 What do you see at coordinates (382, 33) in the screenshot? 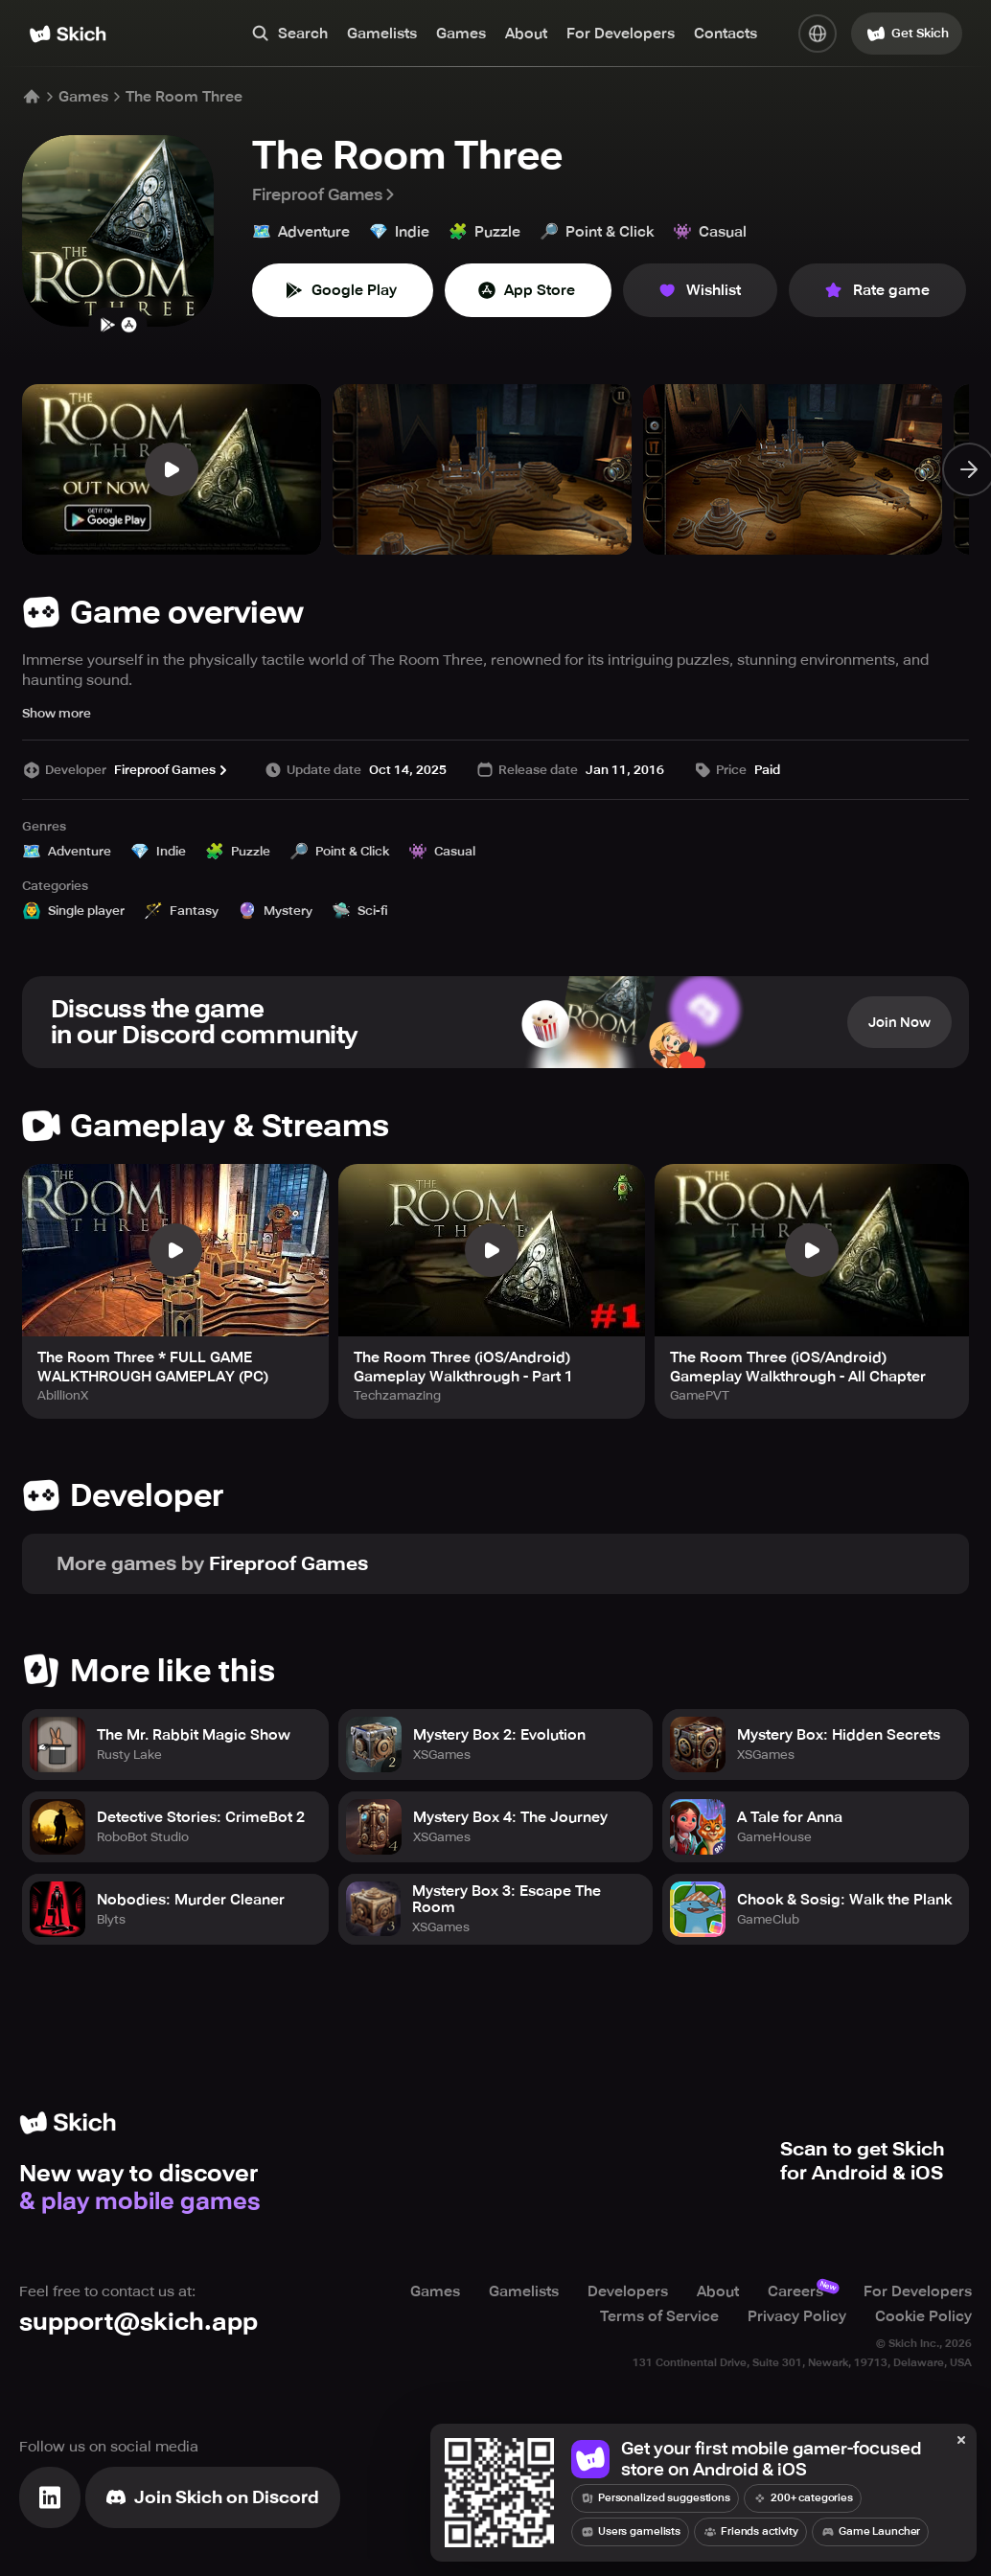
I see `Gamelists` at bounding box center [382, 33].